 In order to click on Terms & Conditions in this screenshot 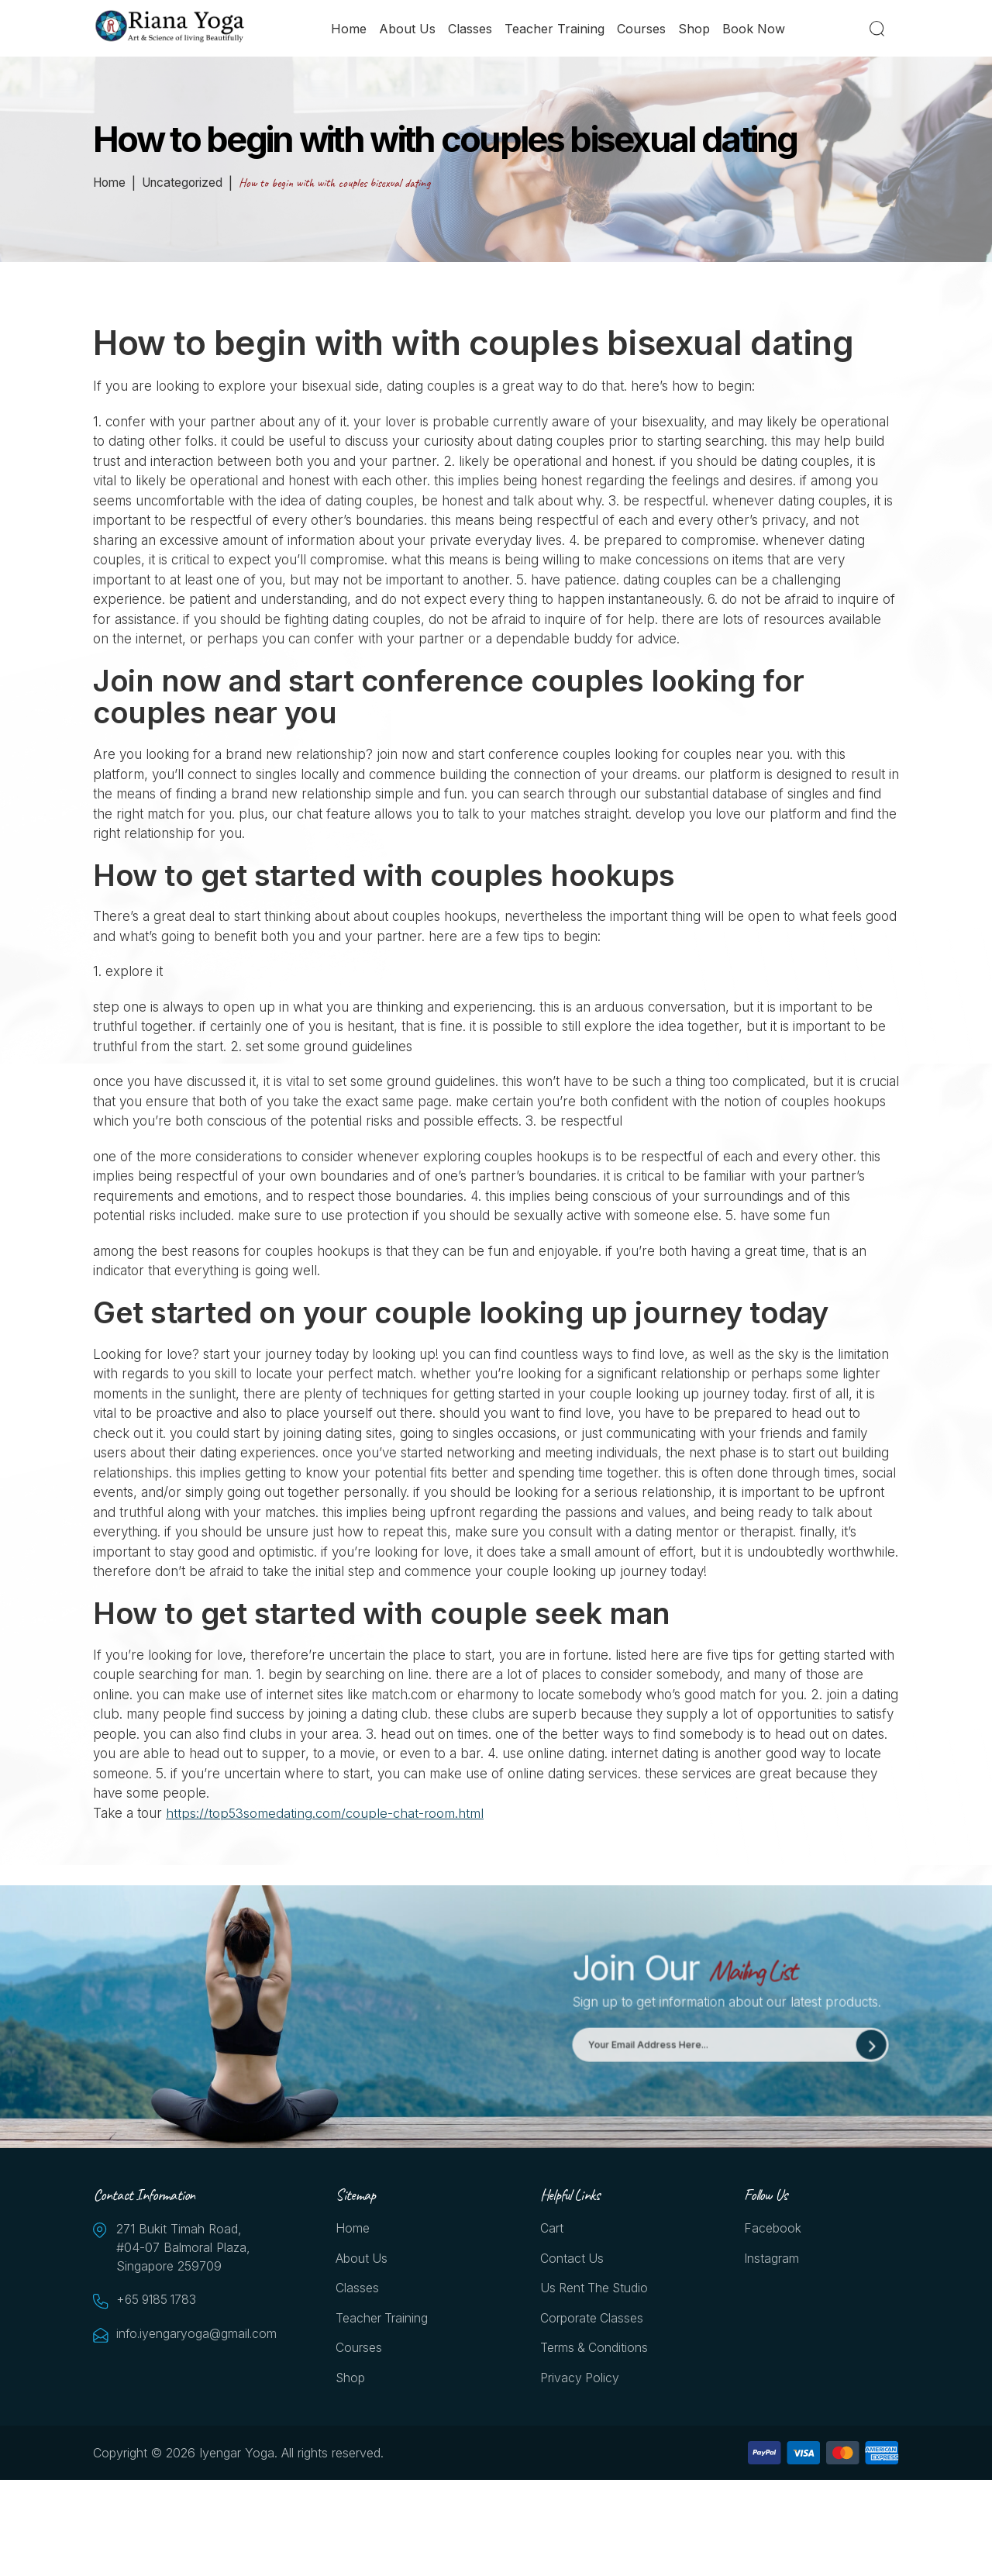, I will do `click(594, 2350)`.